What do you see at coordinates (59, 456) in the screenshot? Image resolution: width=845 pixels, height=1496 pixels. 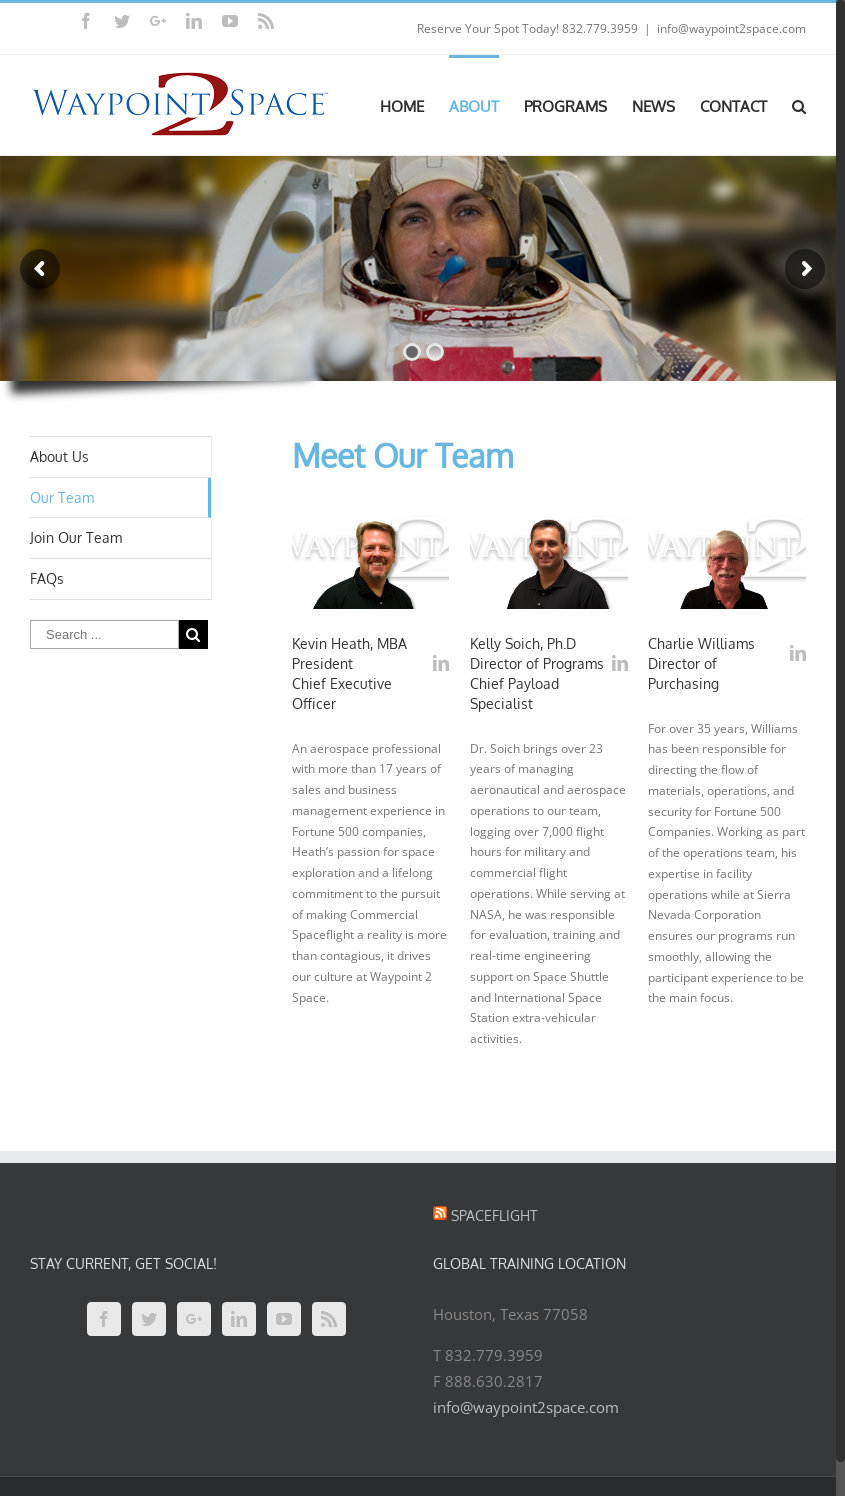 I see `About Us` at bounding box center [59, 456].